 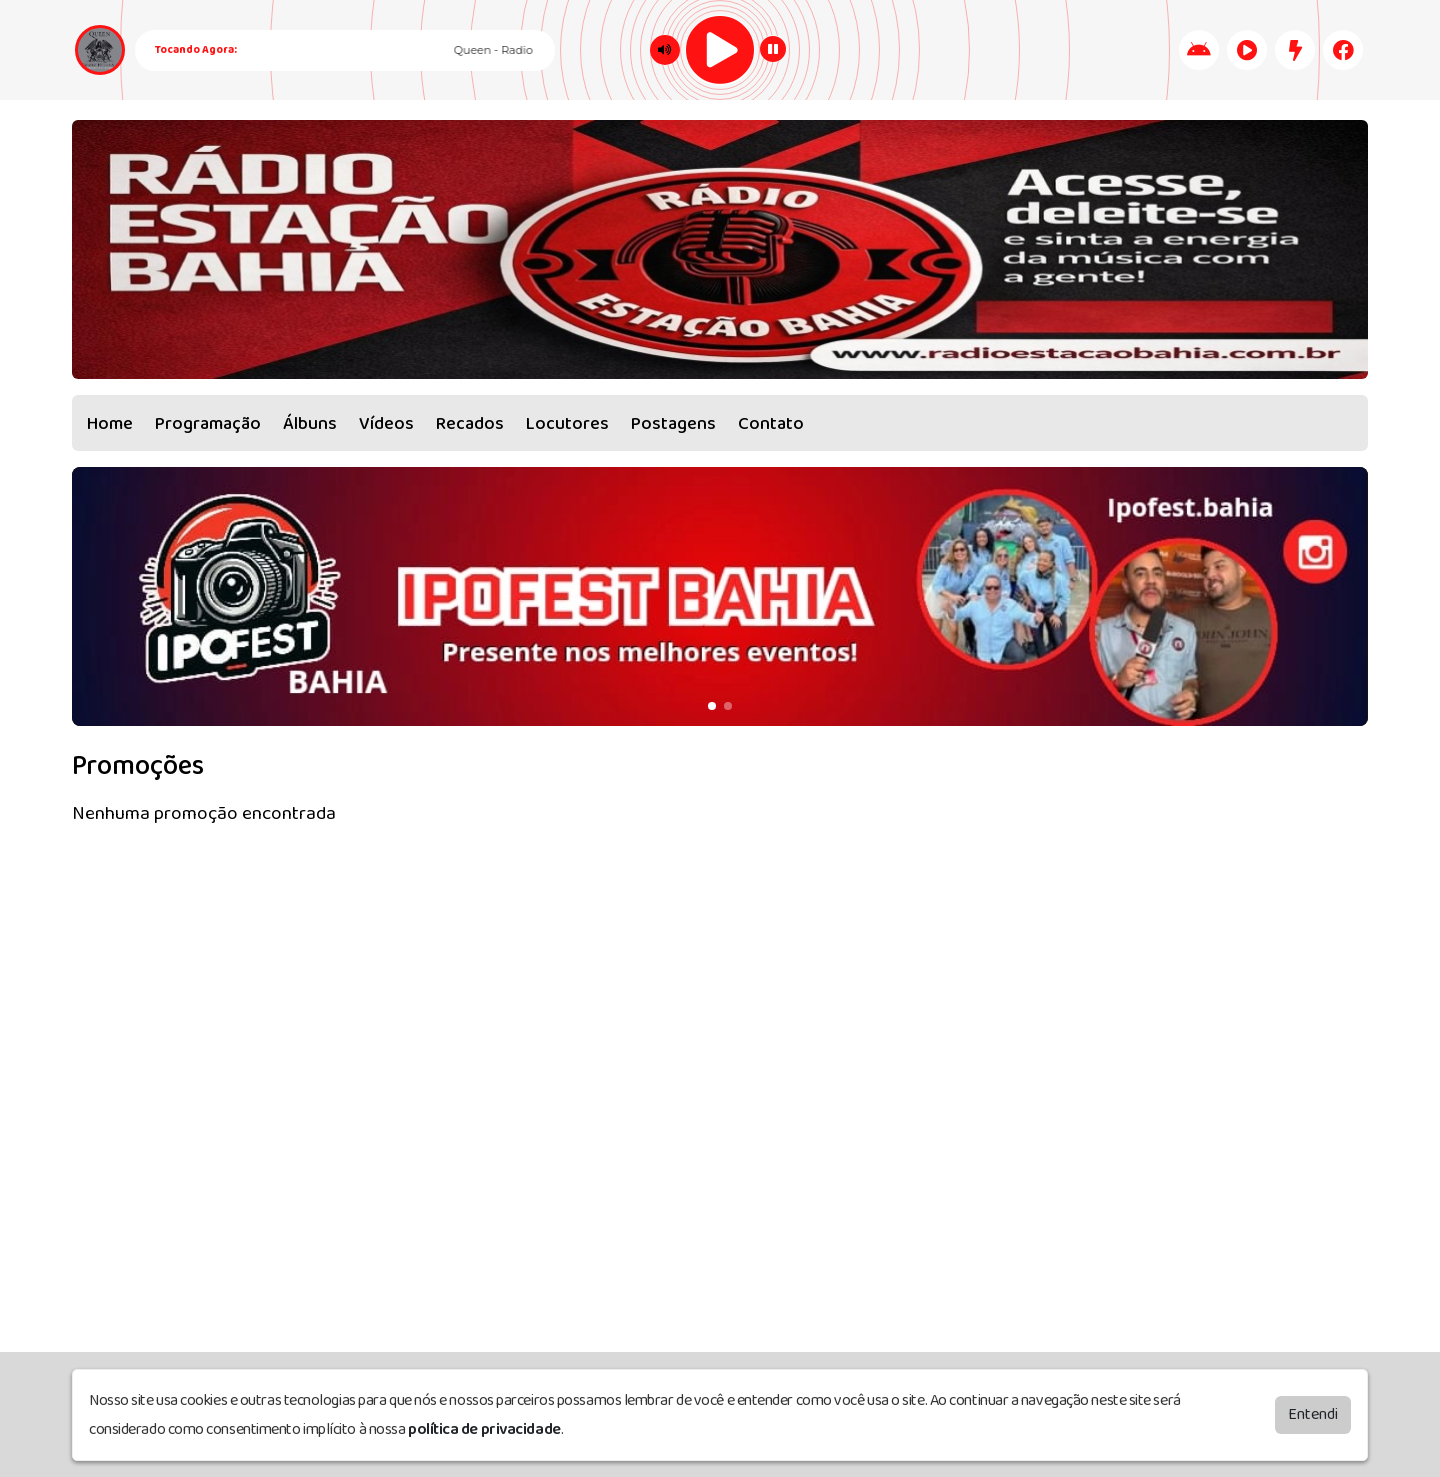 I want to click on Locutores, so click(x=567, y=424).